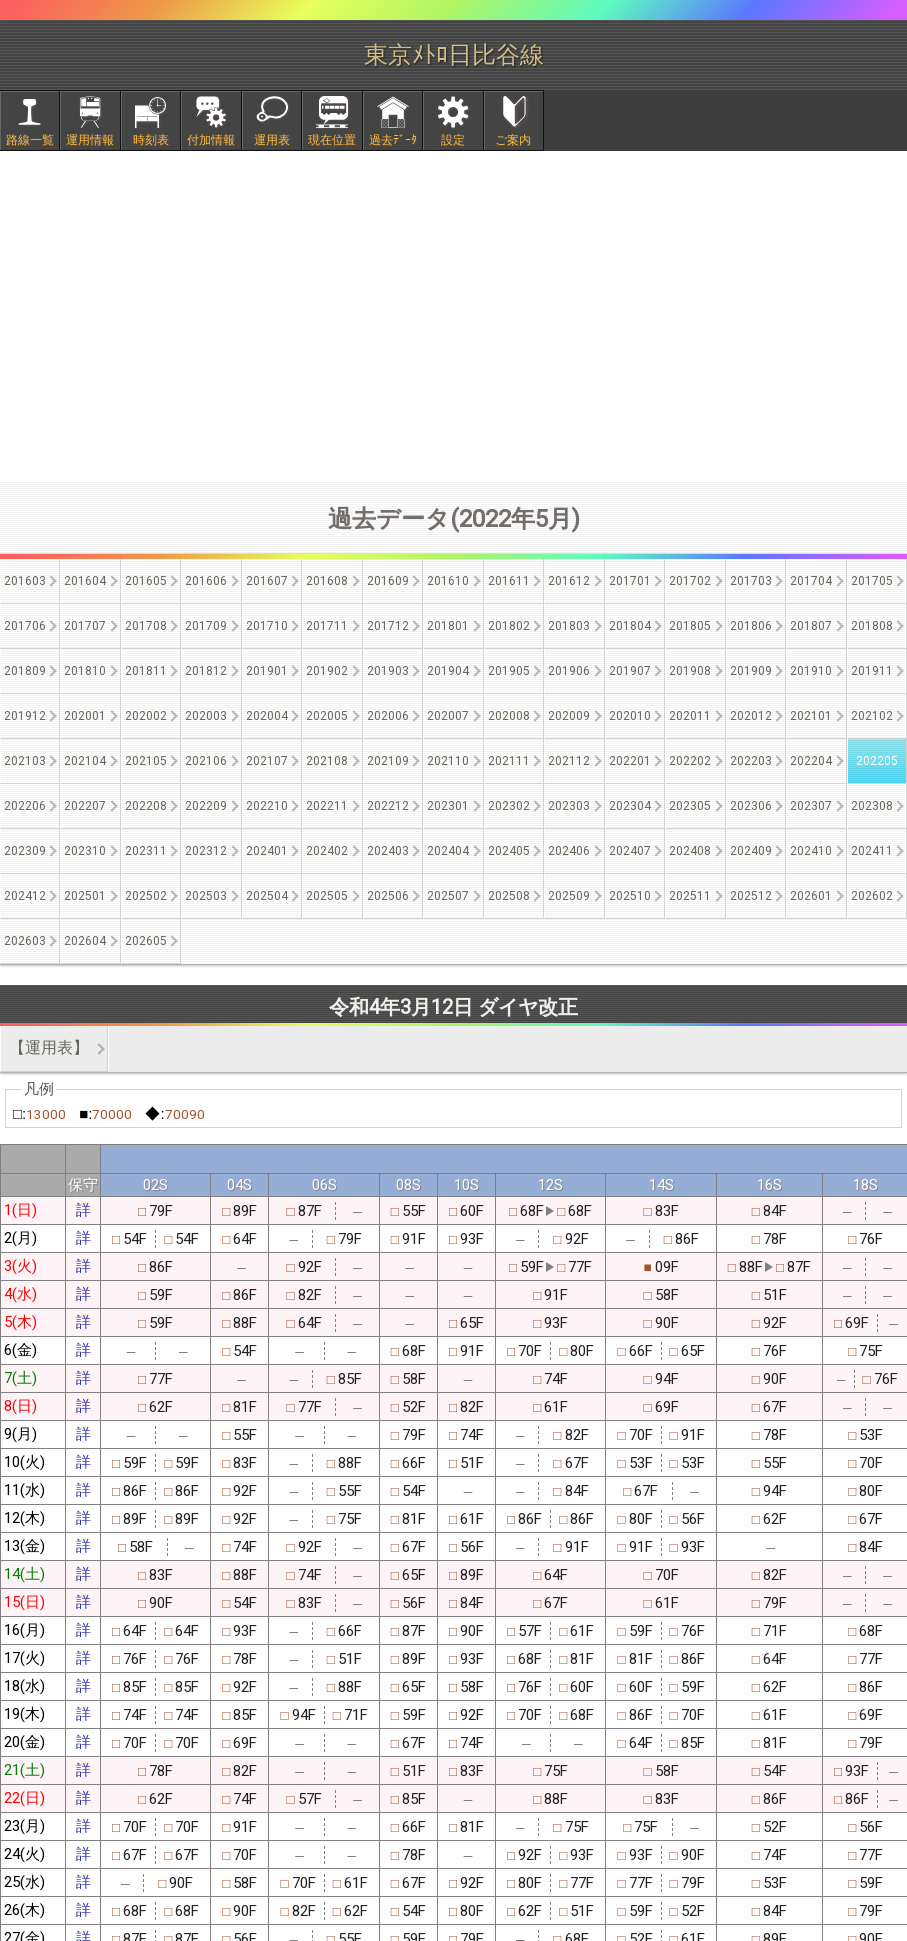 Image resolution: width=907 pixels, height=1941 pixels. Describe the element at coordinates (206, 896) in the screenshot. I see `202503` at that location.